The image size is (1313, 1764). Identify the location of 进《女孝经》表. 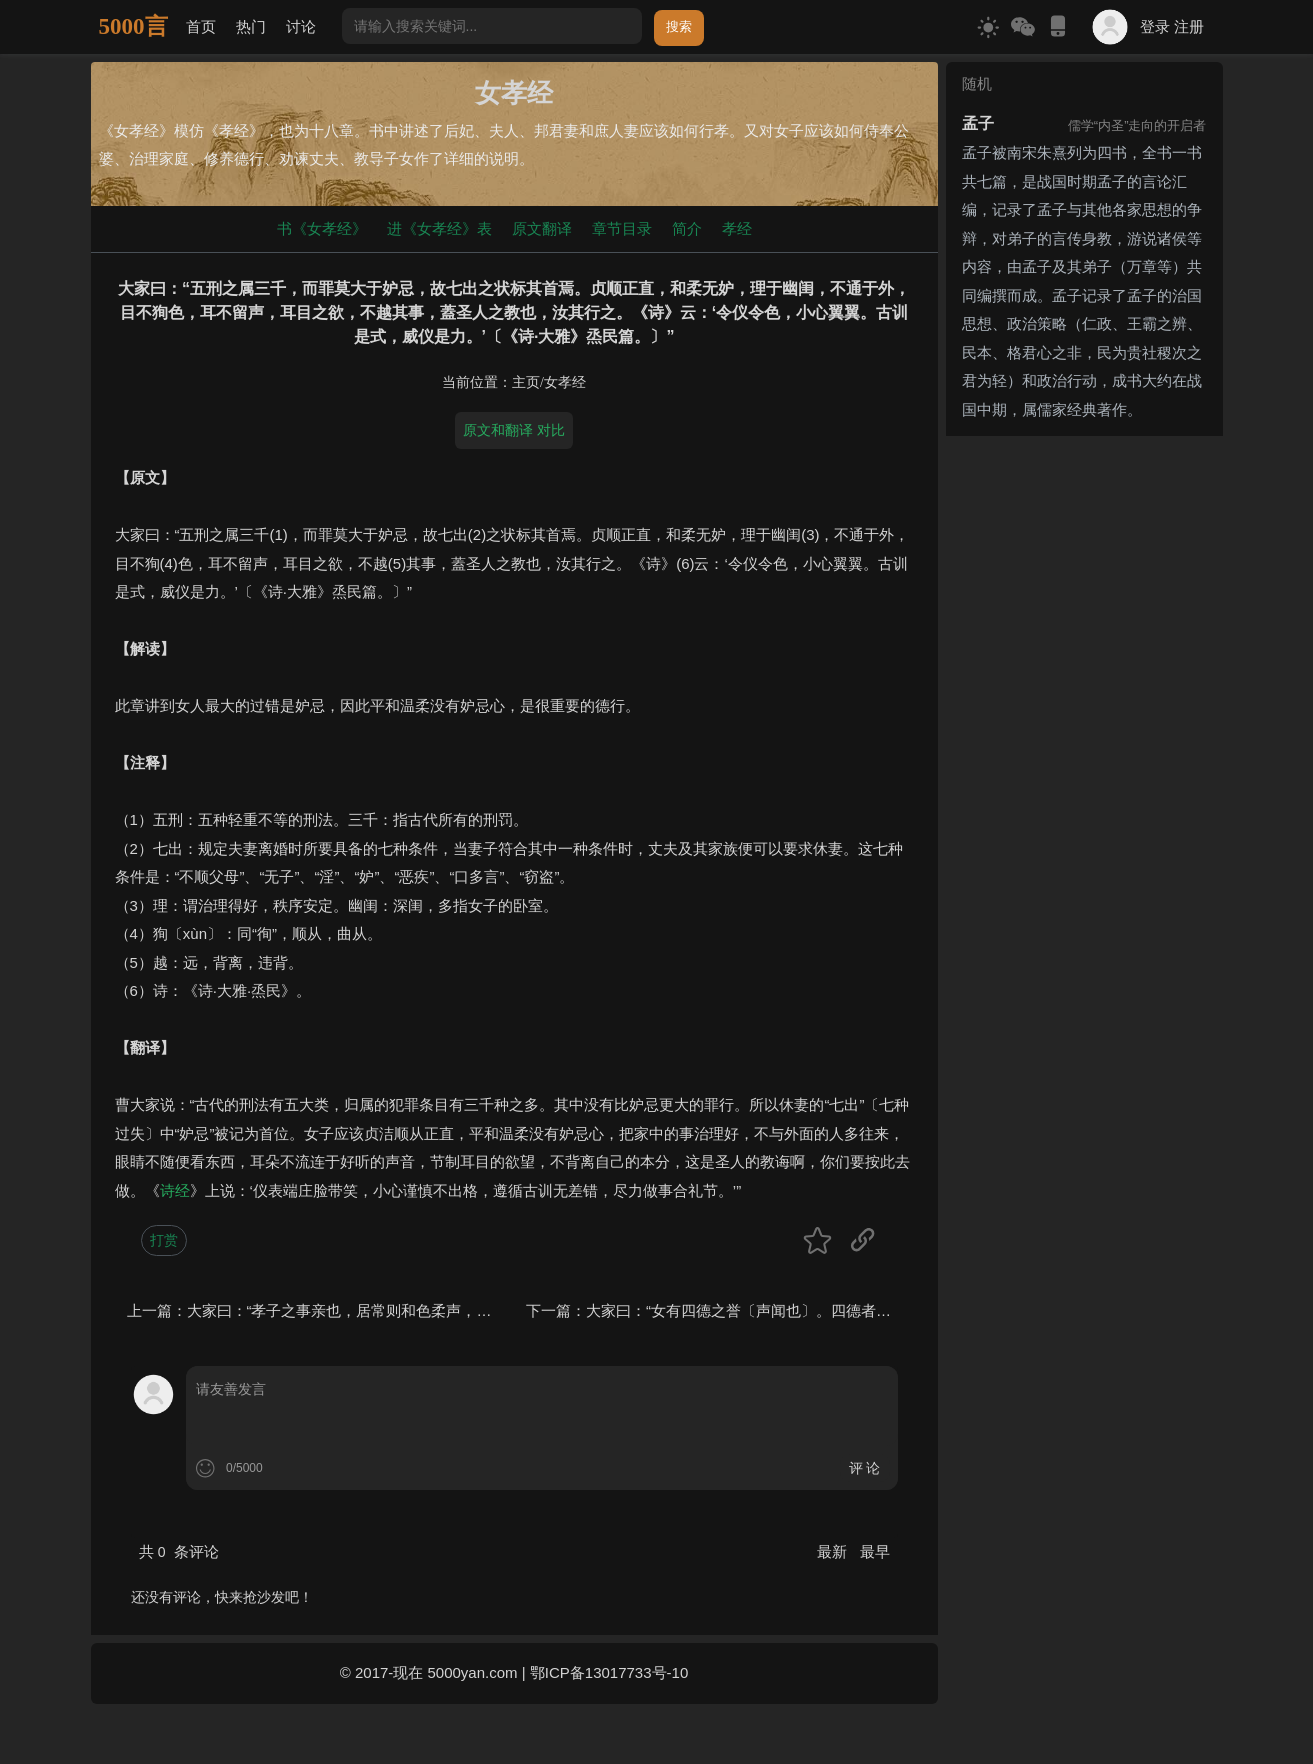
(439, 228).